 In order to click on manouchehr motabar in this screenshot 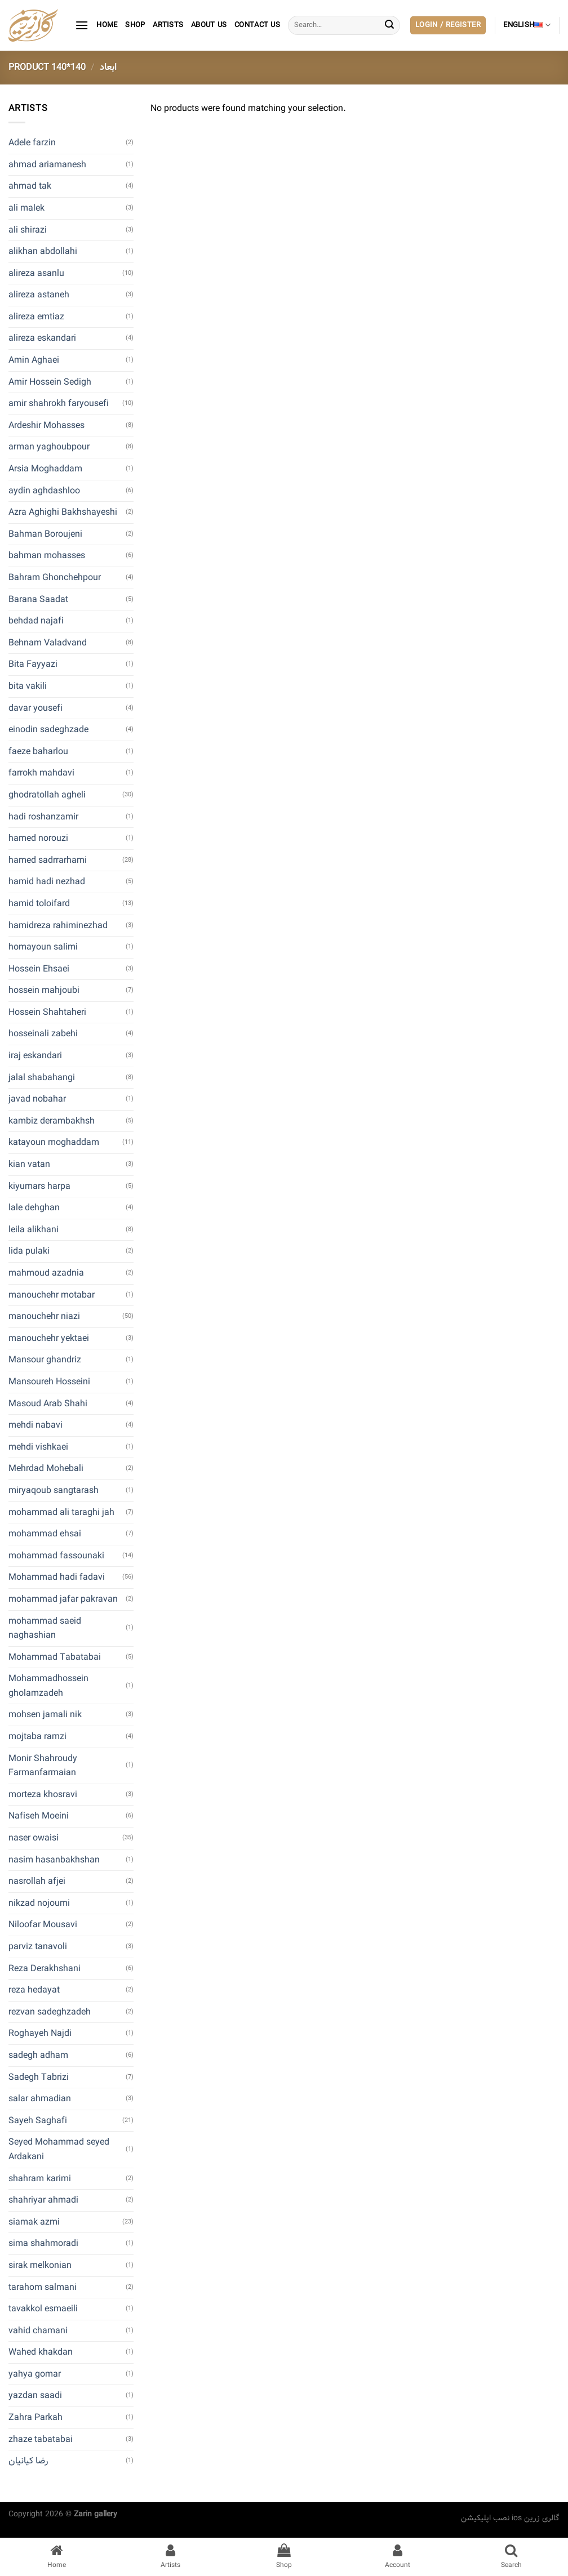, I will do `click(51, 1295)`.